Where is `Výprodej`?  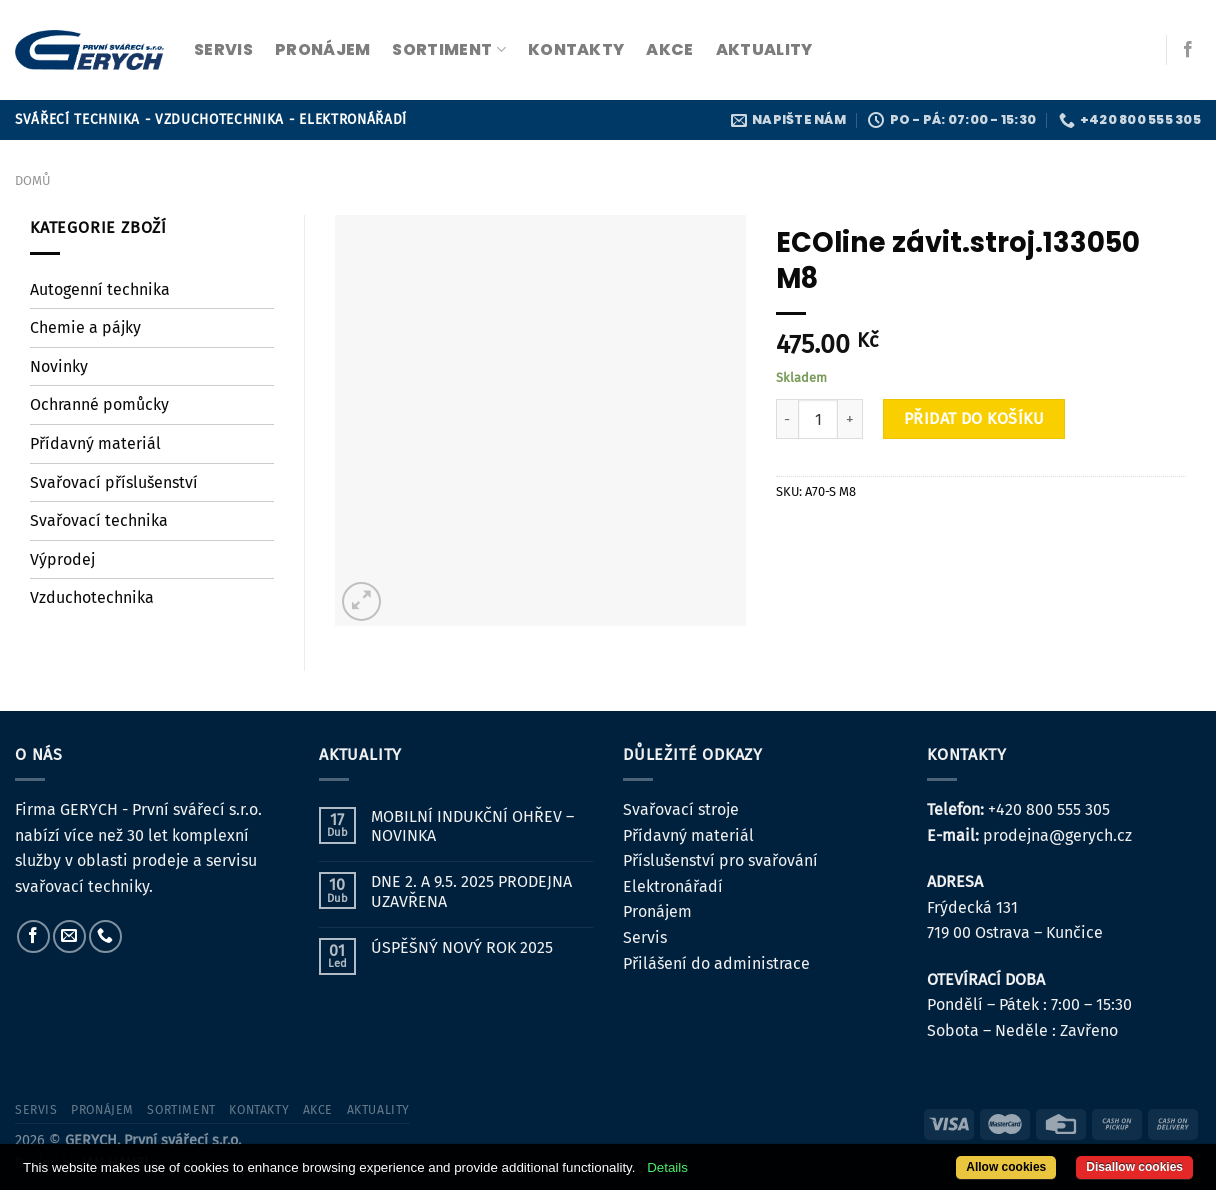
Výprodej is located at coordinates (62, 559).